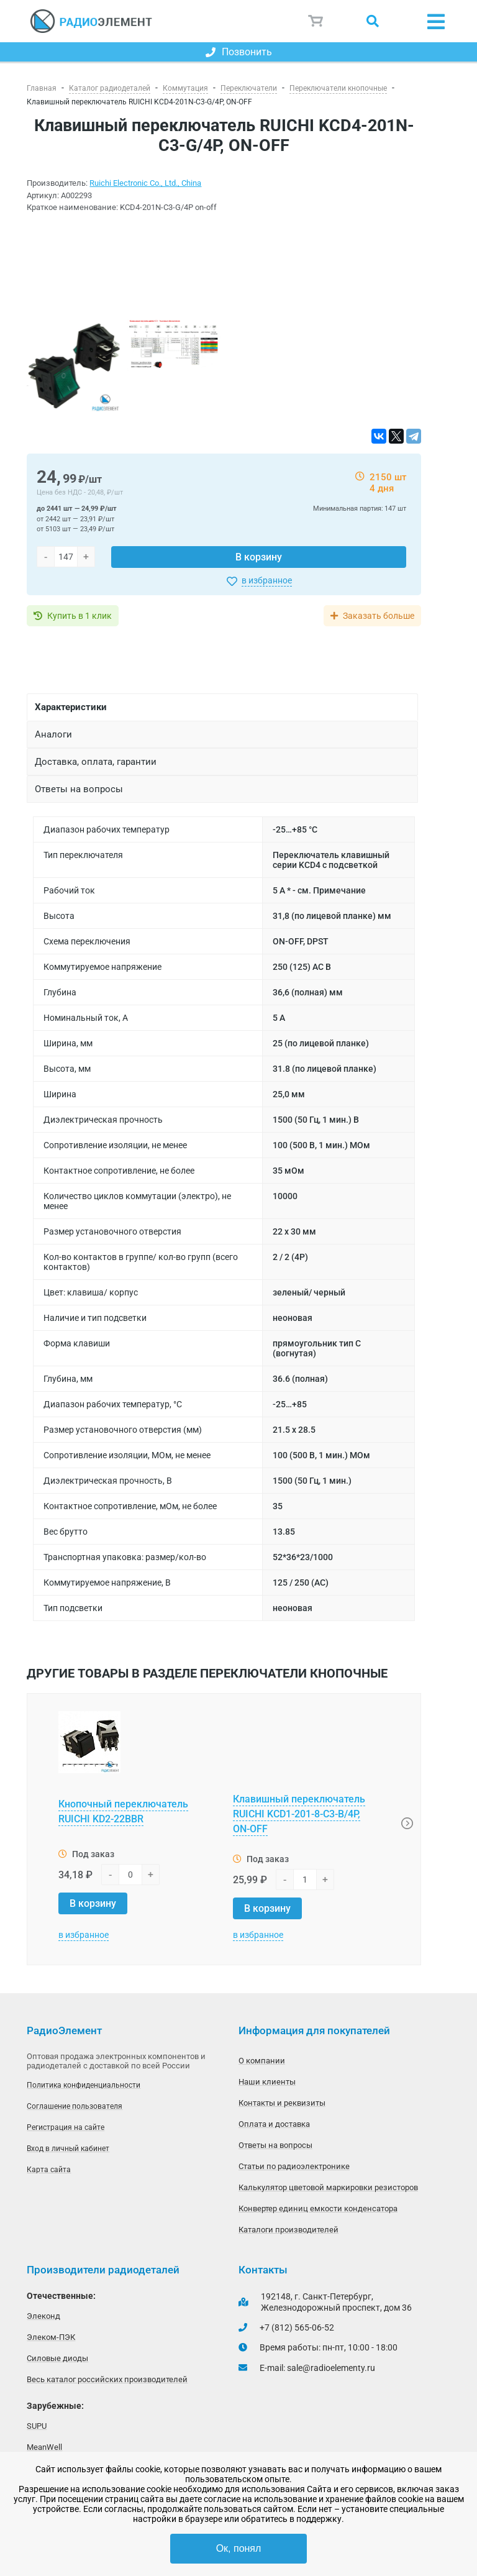  I want to click on Наши клиенты, so click(267, 2081).